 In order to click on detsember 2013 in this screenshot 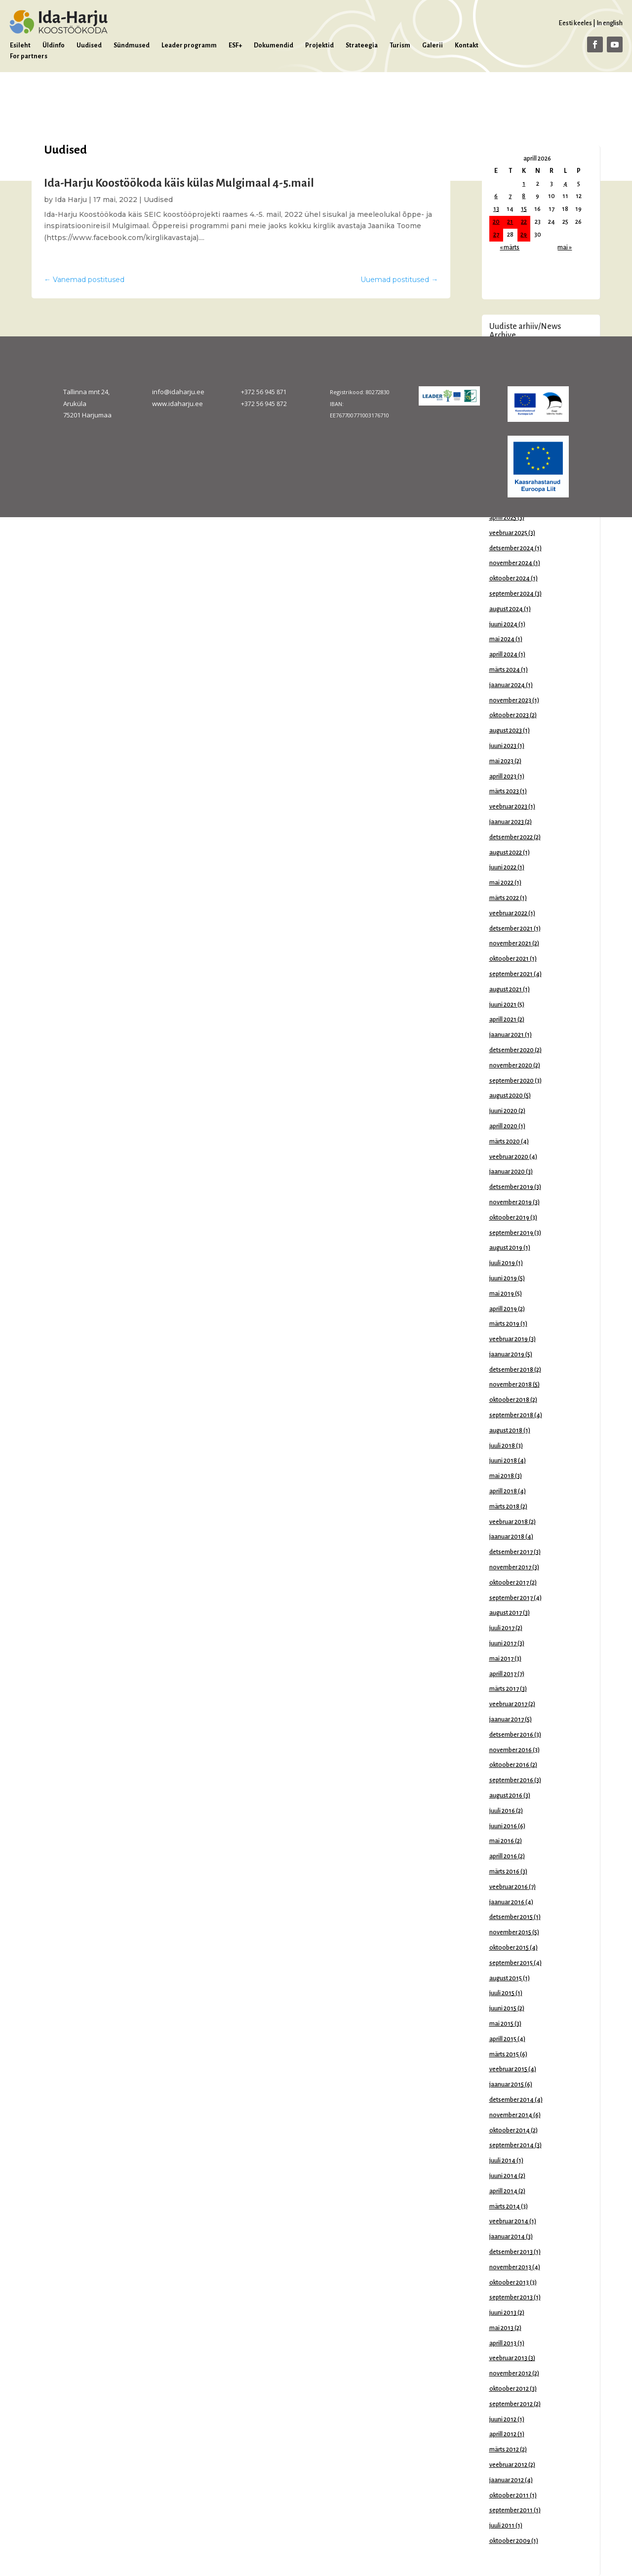, I will do `click(511, 2252)`.